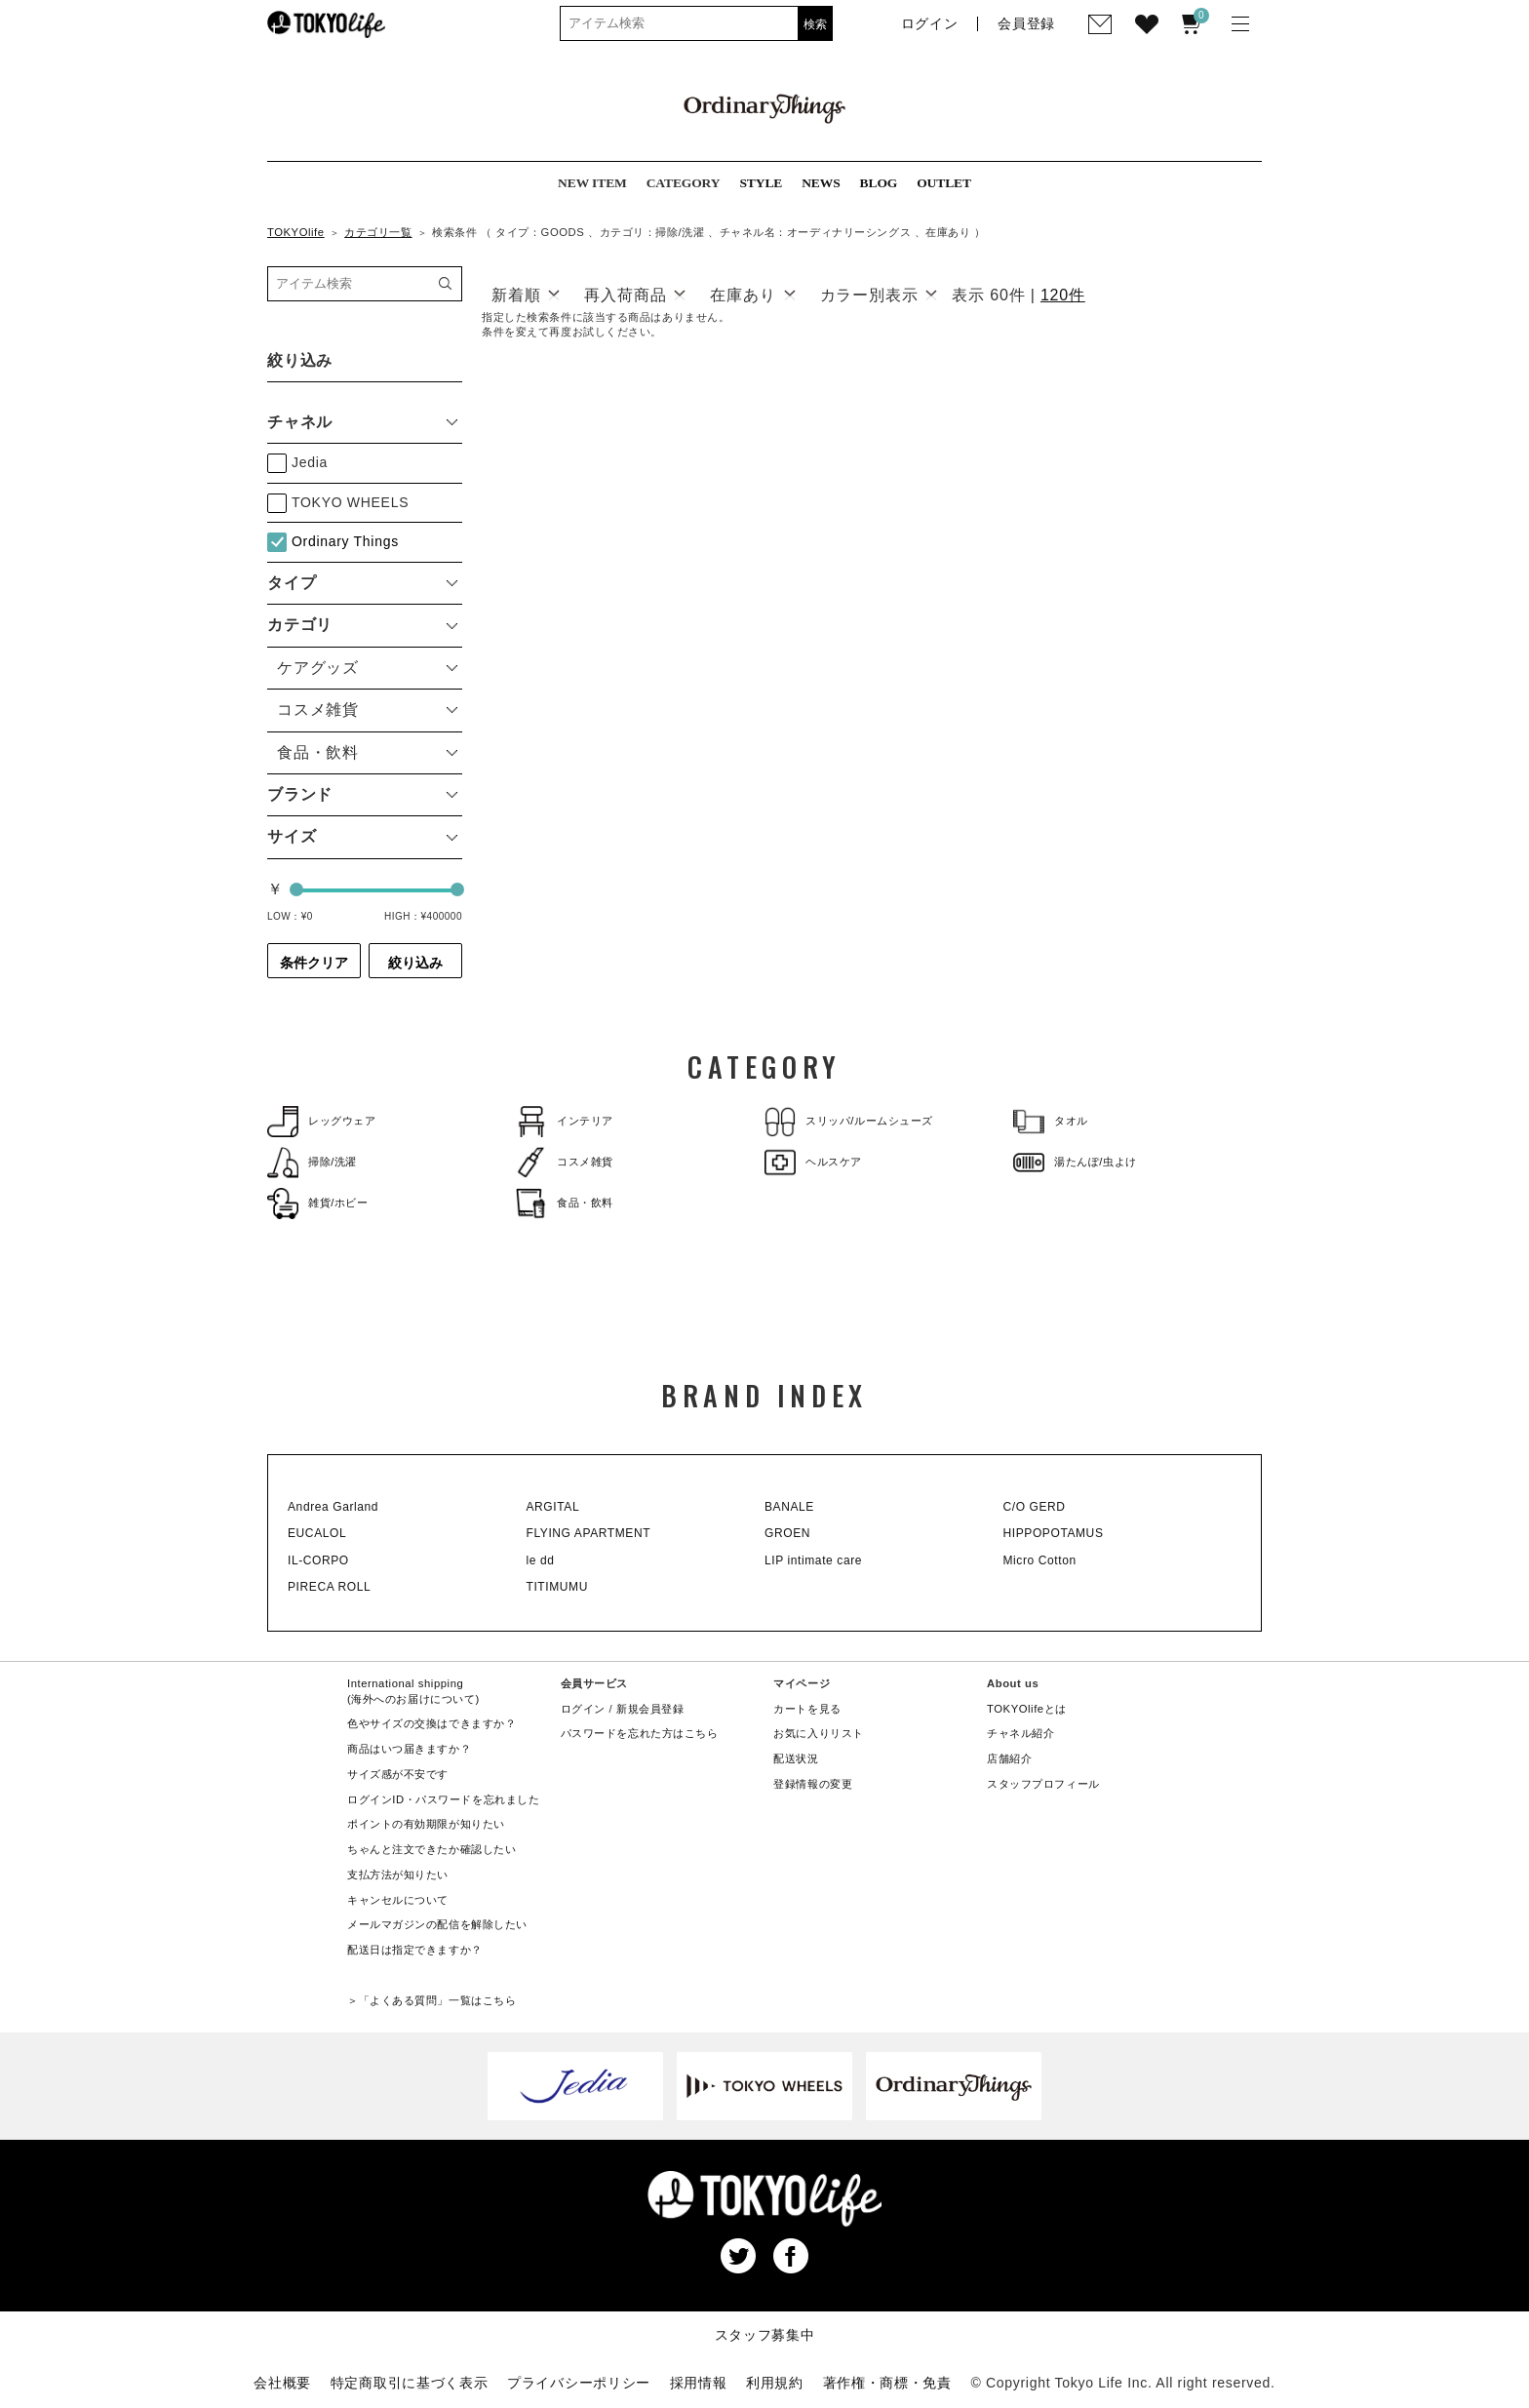 This screenshot has width=1529, height=2408. I want to click on 特定商取引に基づく表示, so click(410, 2382).